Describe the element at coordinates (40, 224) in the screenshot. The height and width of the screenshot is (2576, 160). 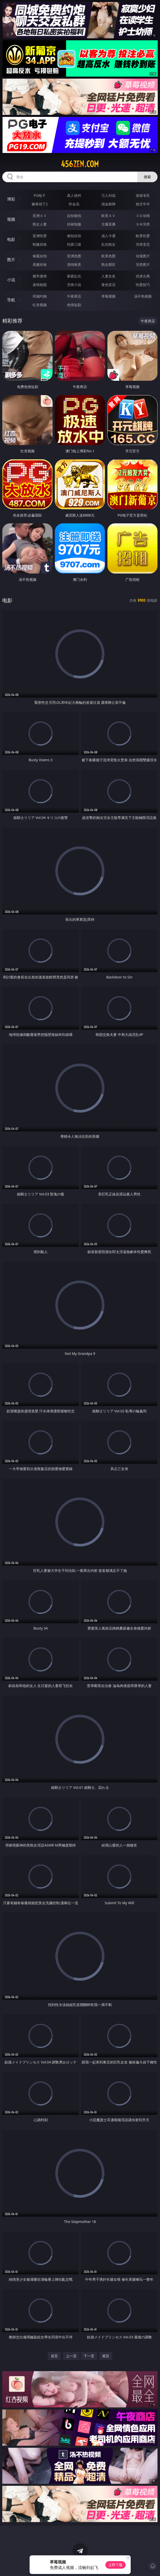
I see `熟女人妻` at that location.